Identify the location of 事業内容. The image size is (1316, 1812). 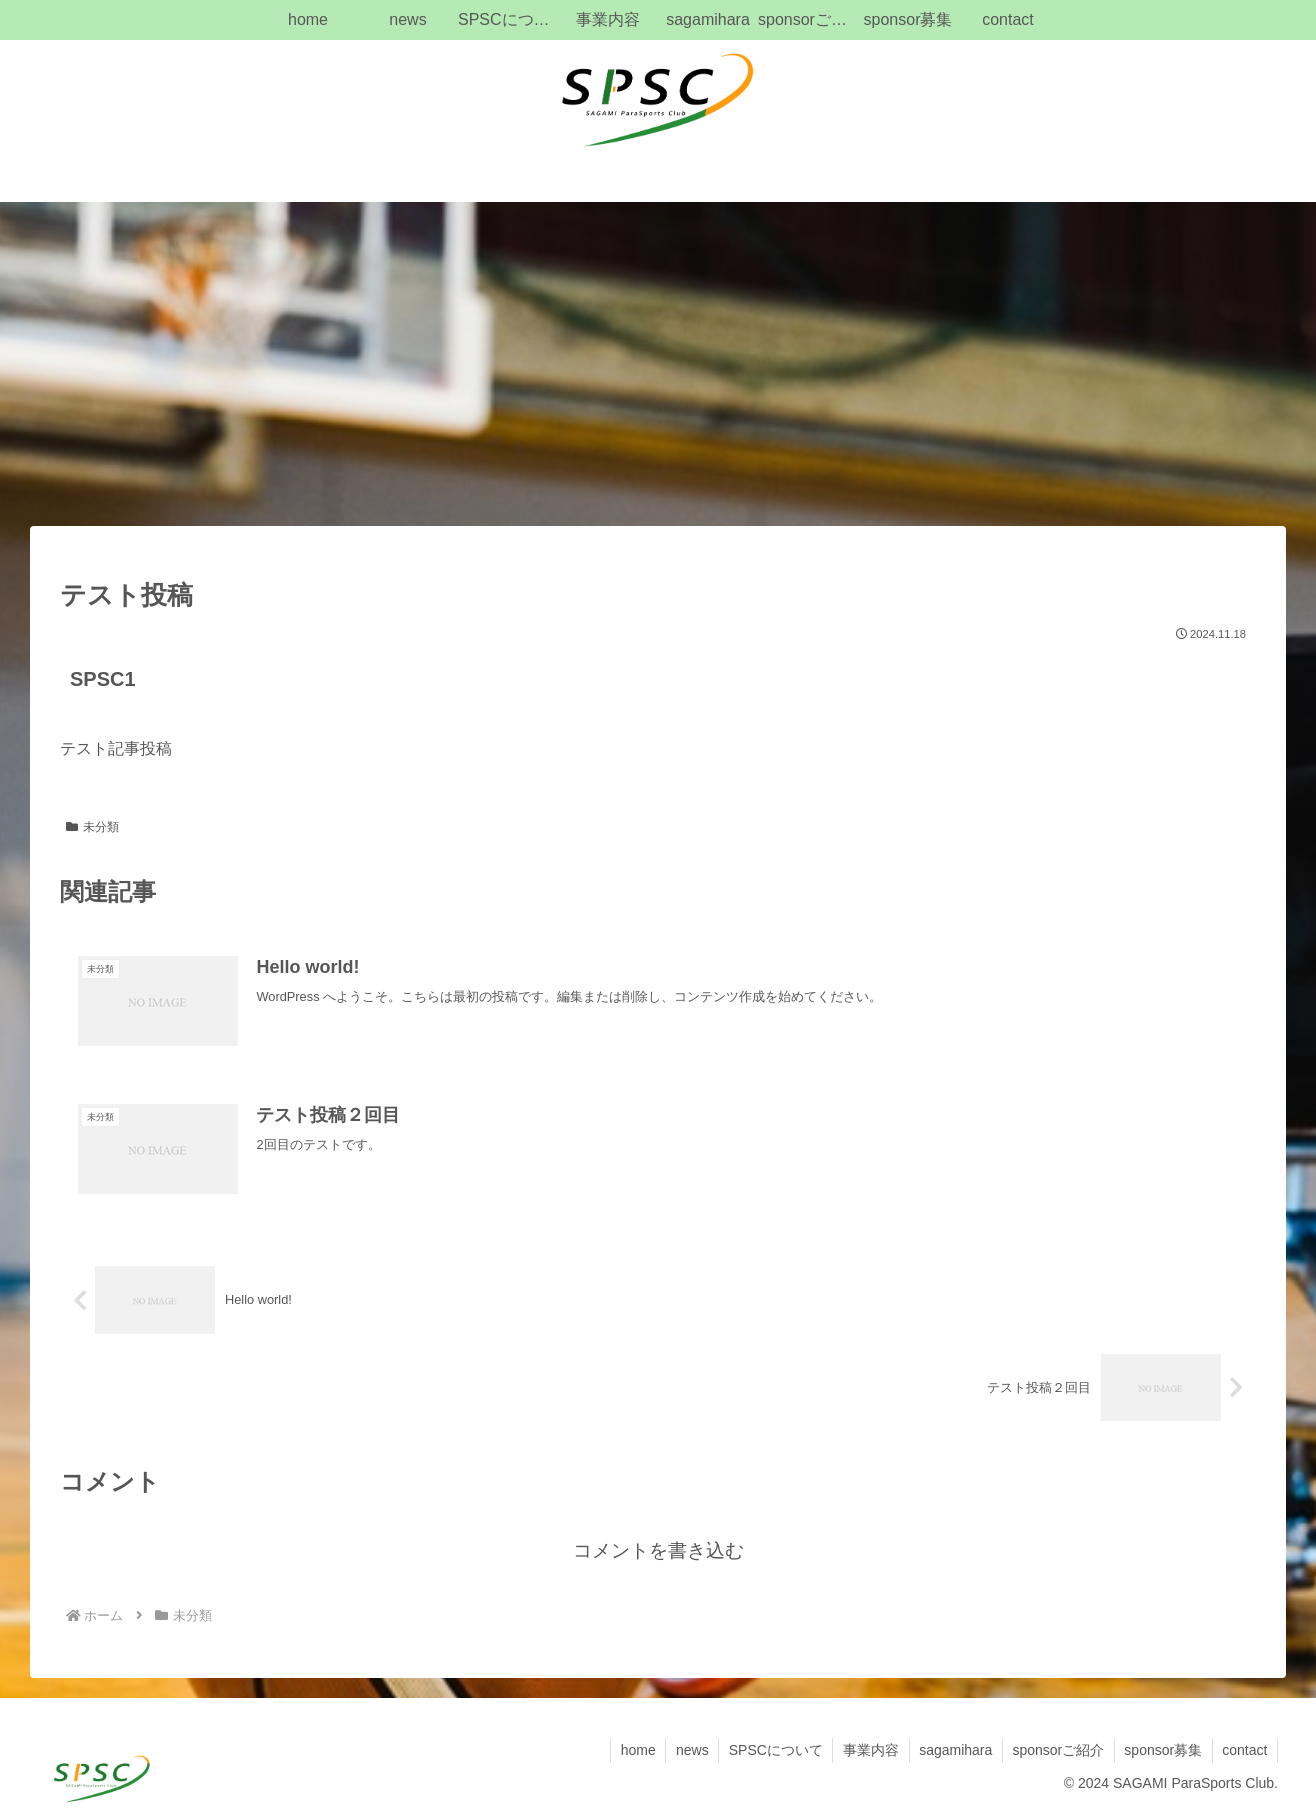
(867, 1750).